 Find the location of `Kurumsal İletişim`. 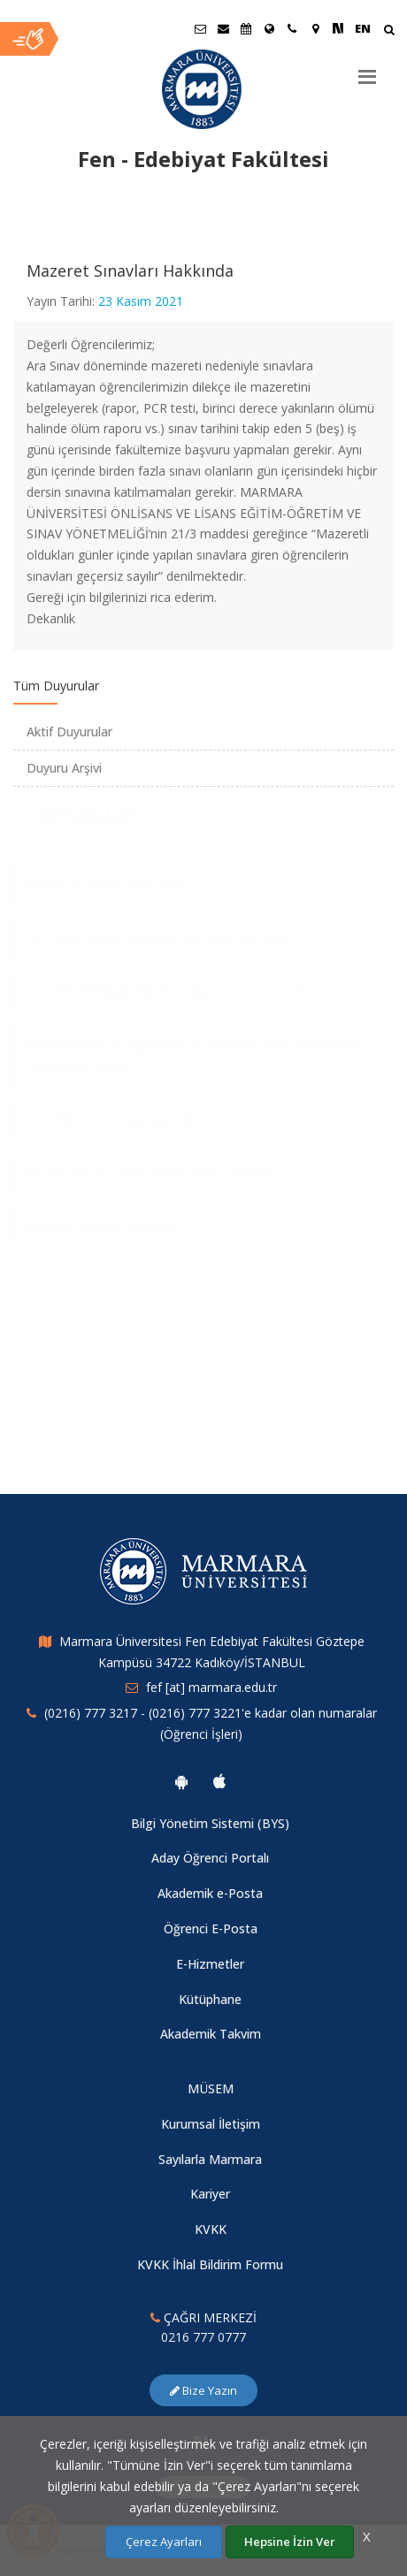

Kurumsal İletişim is located at coordinates (210, 2123).